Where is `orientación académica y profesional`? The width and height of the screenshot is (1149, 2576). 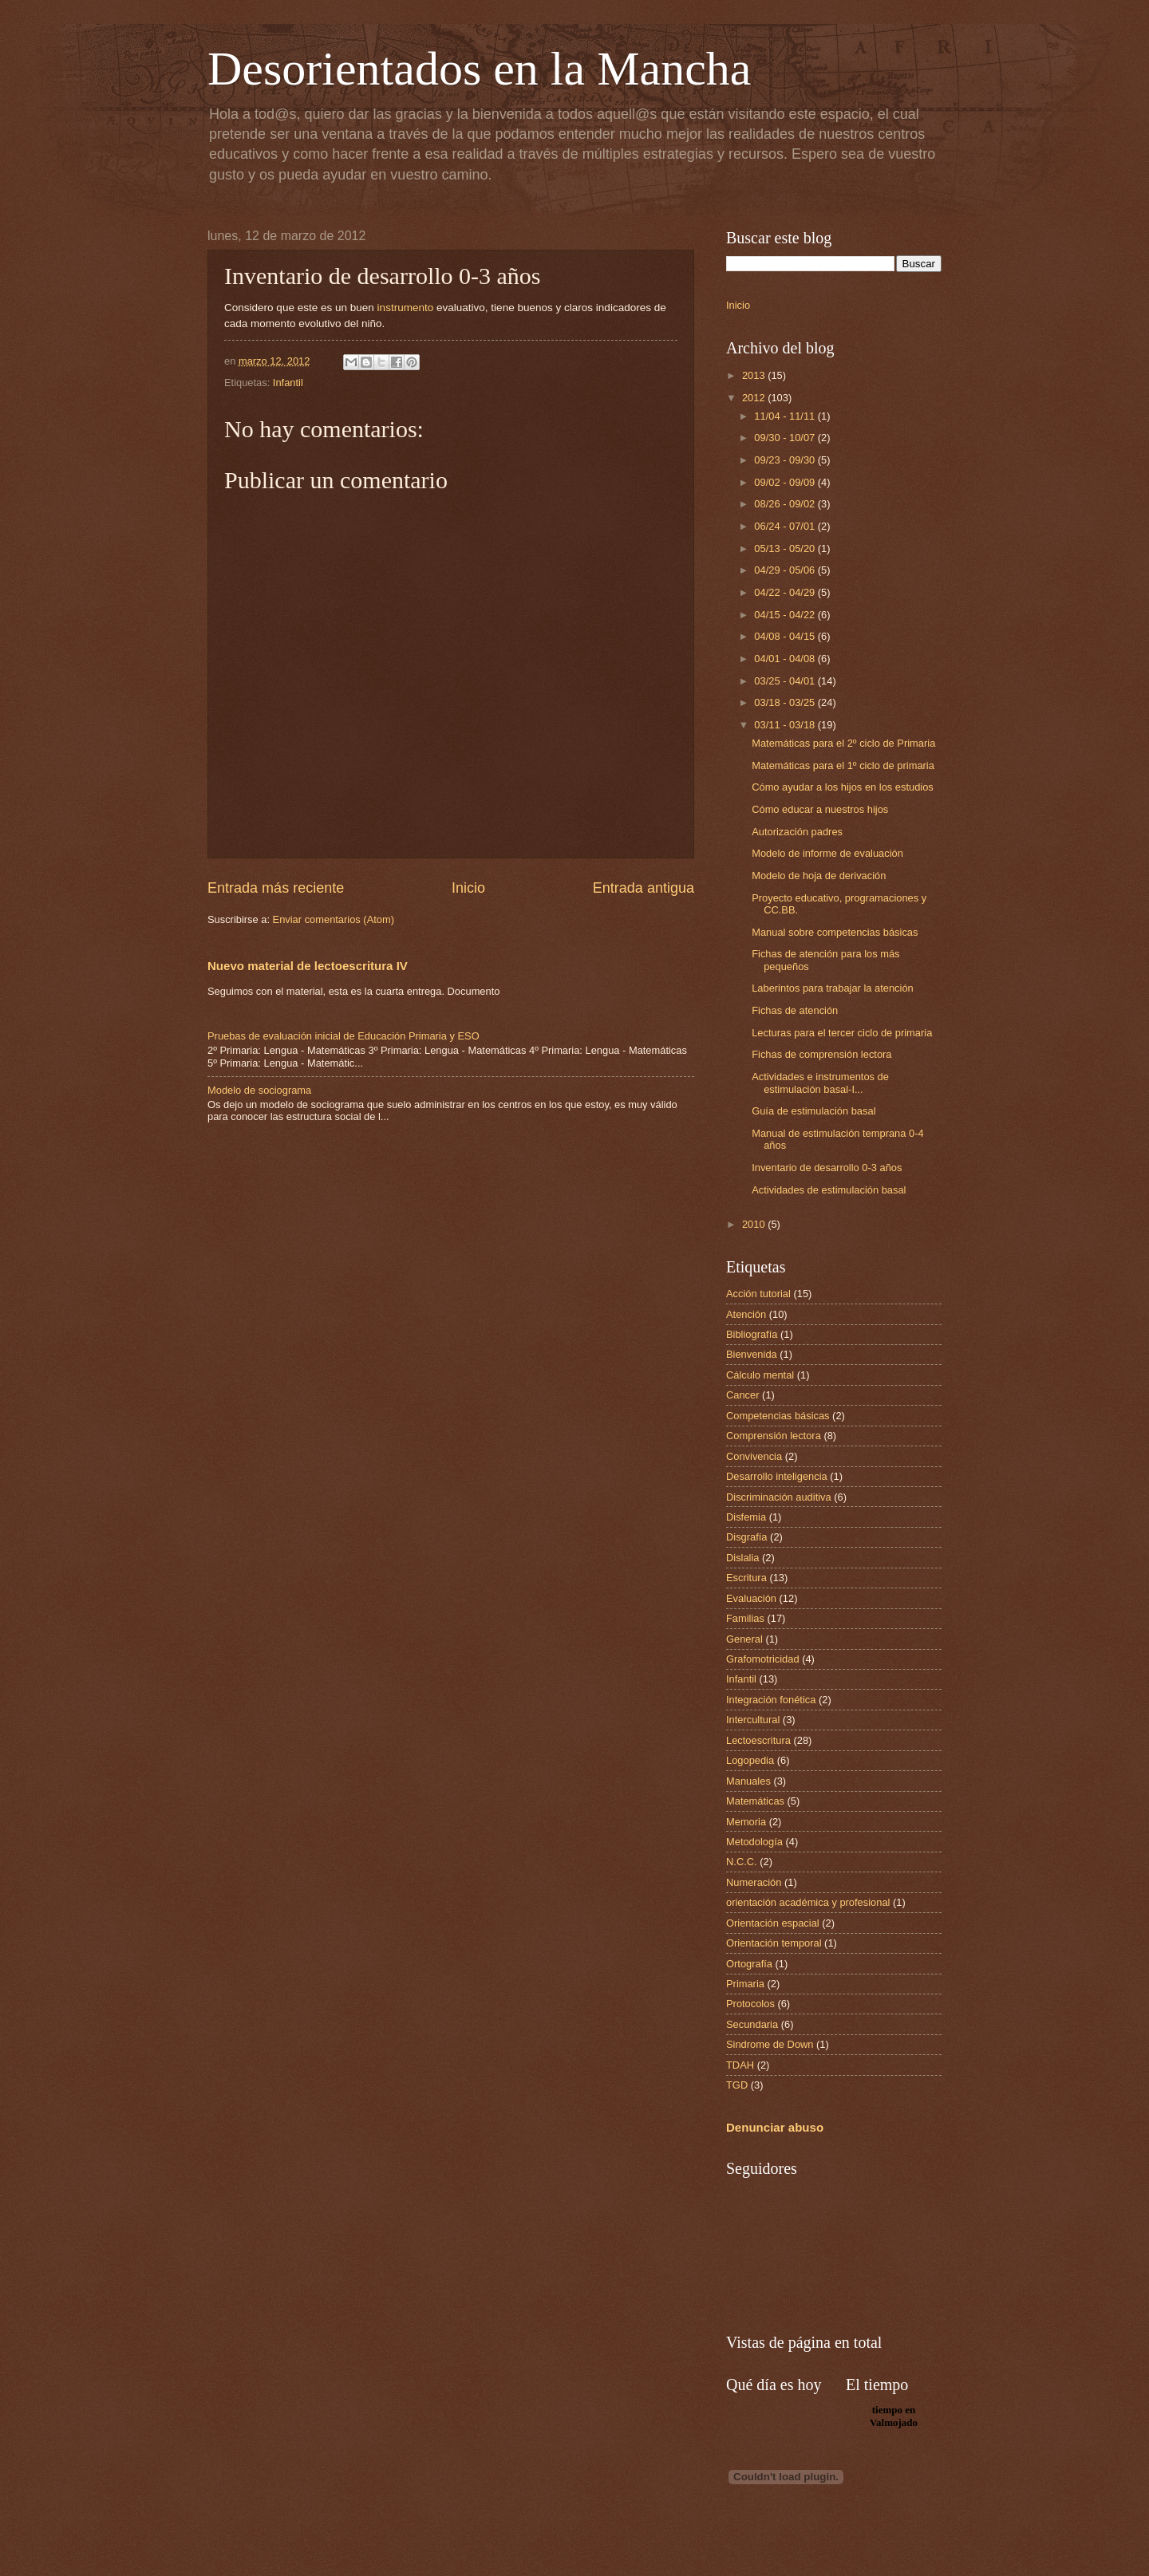
orientación académica y profesional is located at coordinates (808, 1902).